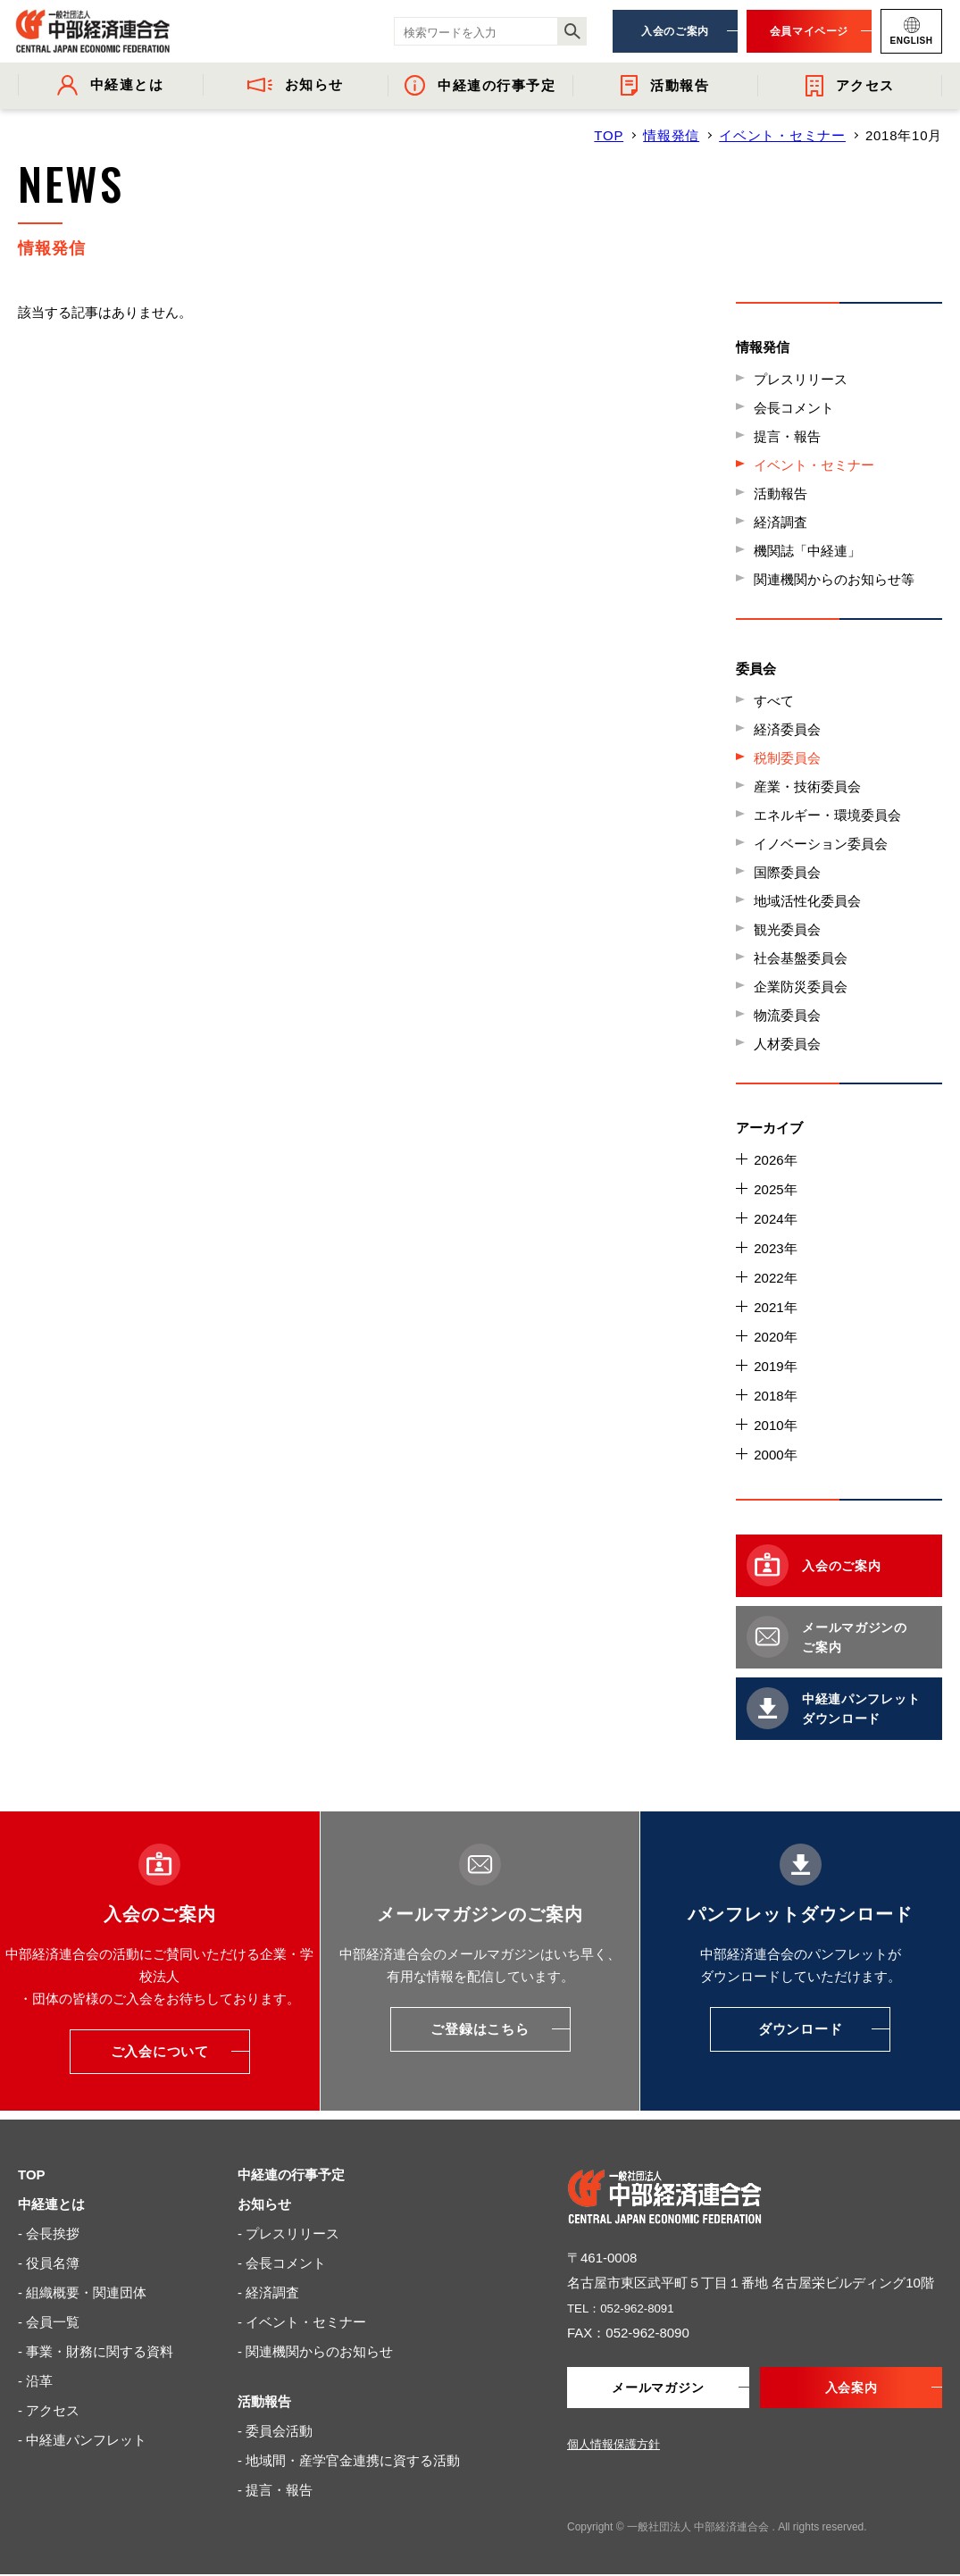  I want to click on 情報発信, so click(671, 135).